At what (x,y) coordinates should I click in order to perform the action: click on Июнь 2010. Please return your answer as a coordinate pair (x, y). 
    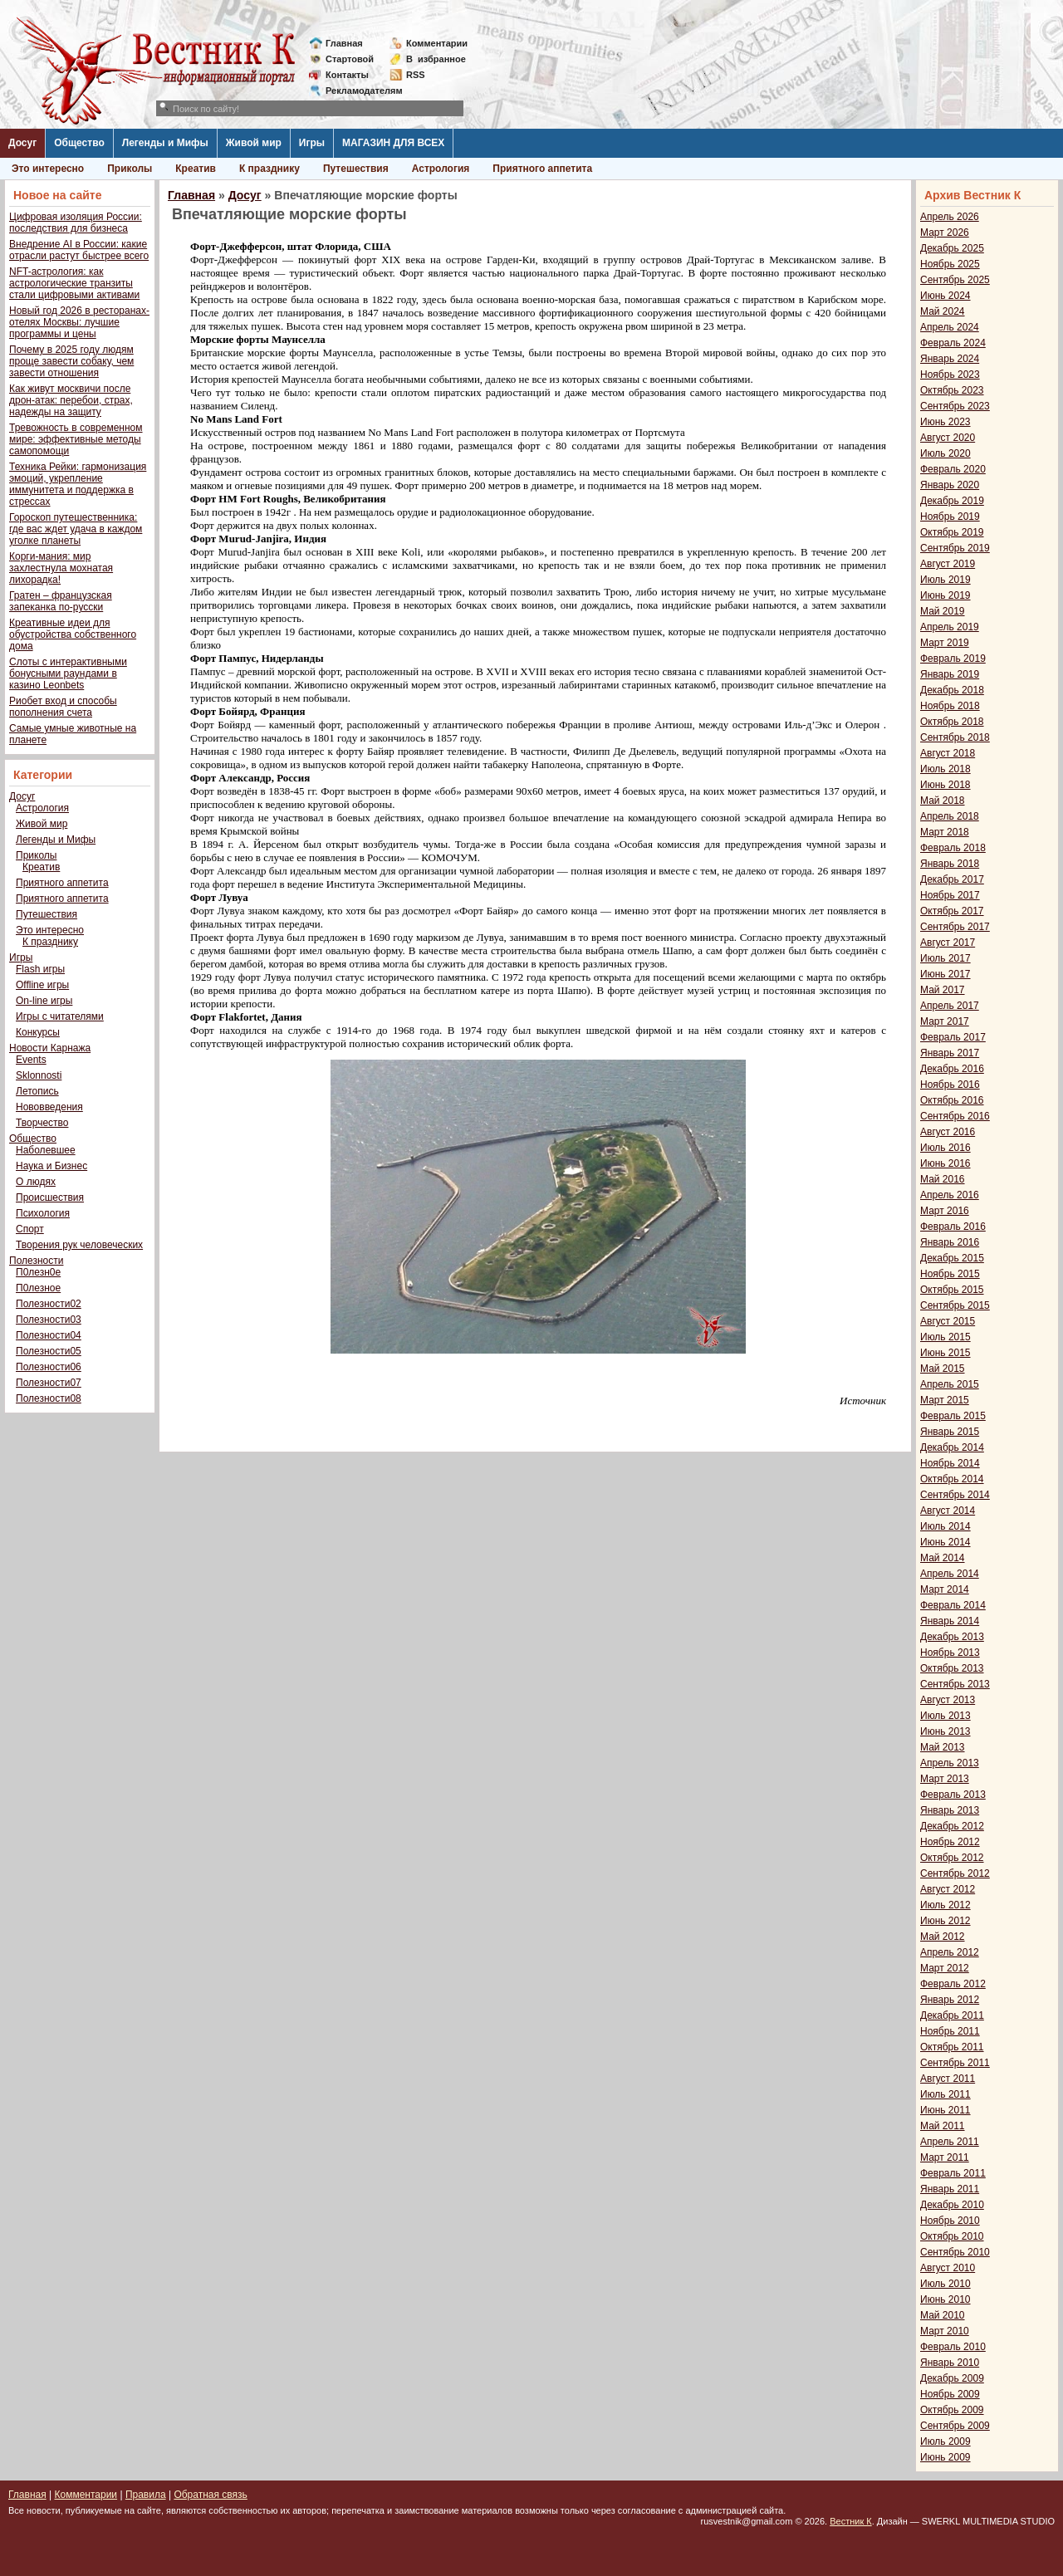
    Looking at the image, I should click on (945, 2299).